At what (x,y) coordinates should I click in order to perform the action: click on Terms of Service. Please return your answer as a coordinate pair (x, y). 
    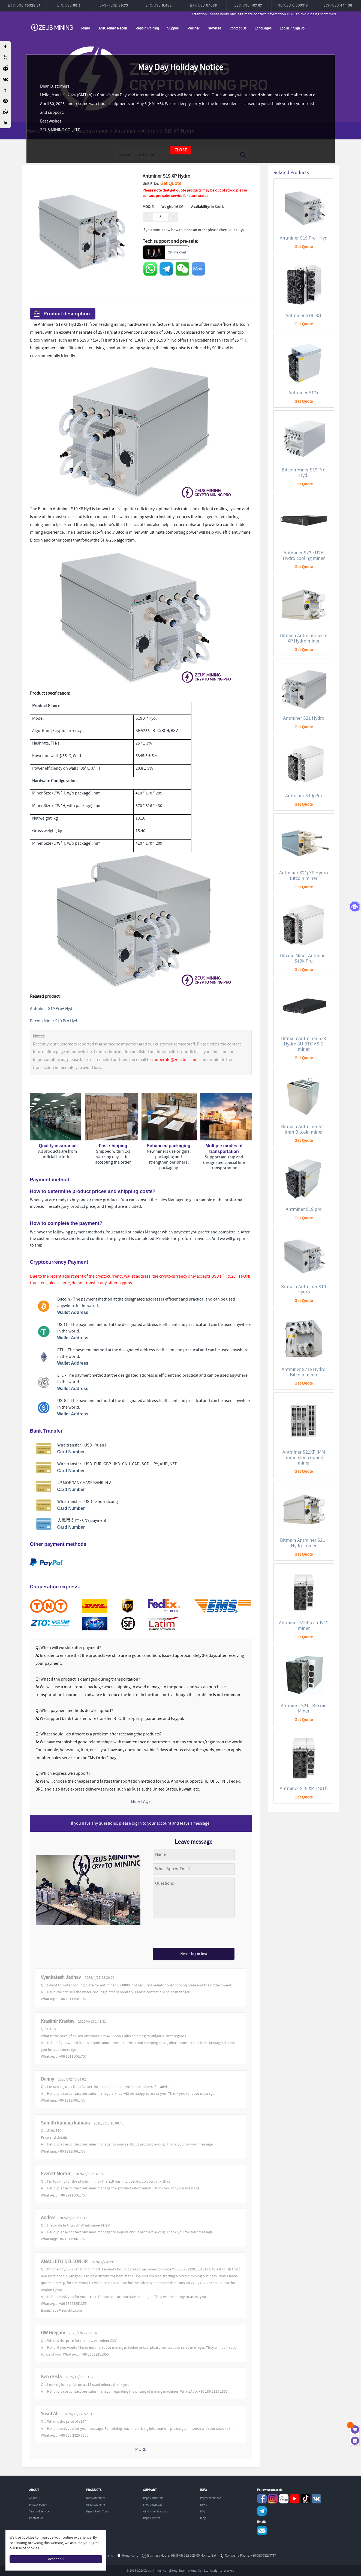
    Looking at the image, I should click on (39, 2512).